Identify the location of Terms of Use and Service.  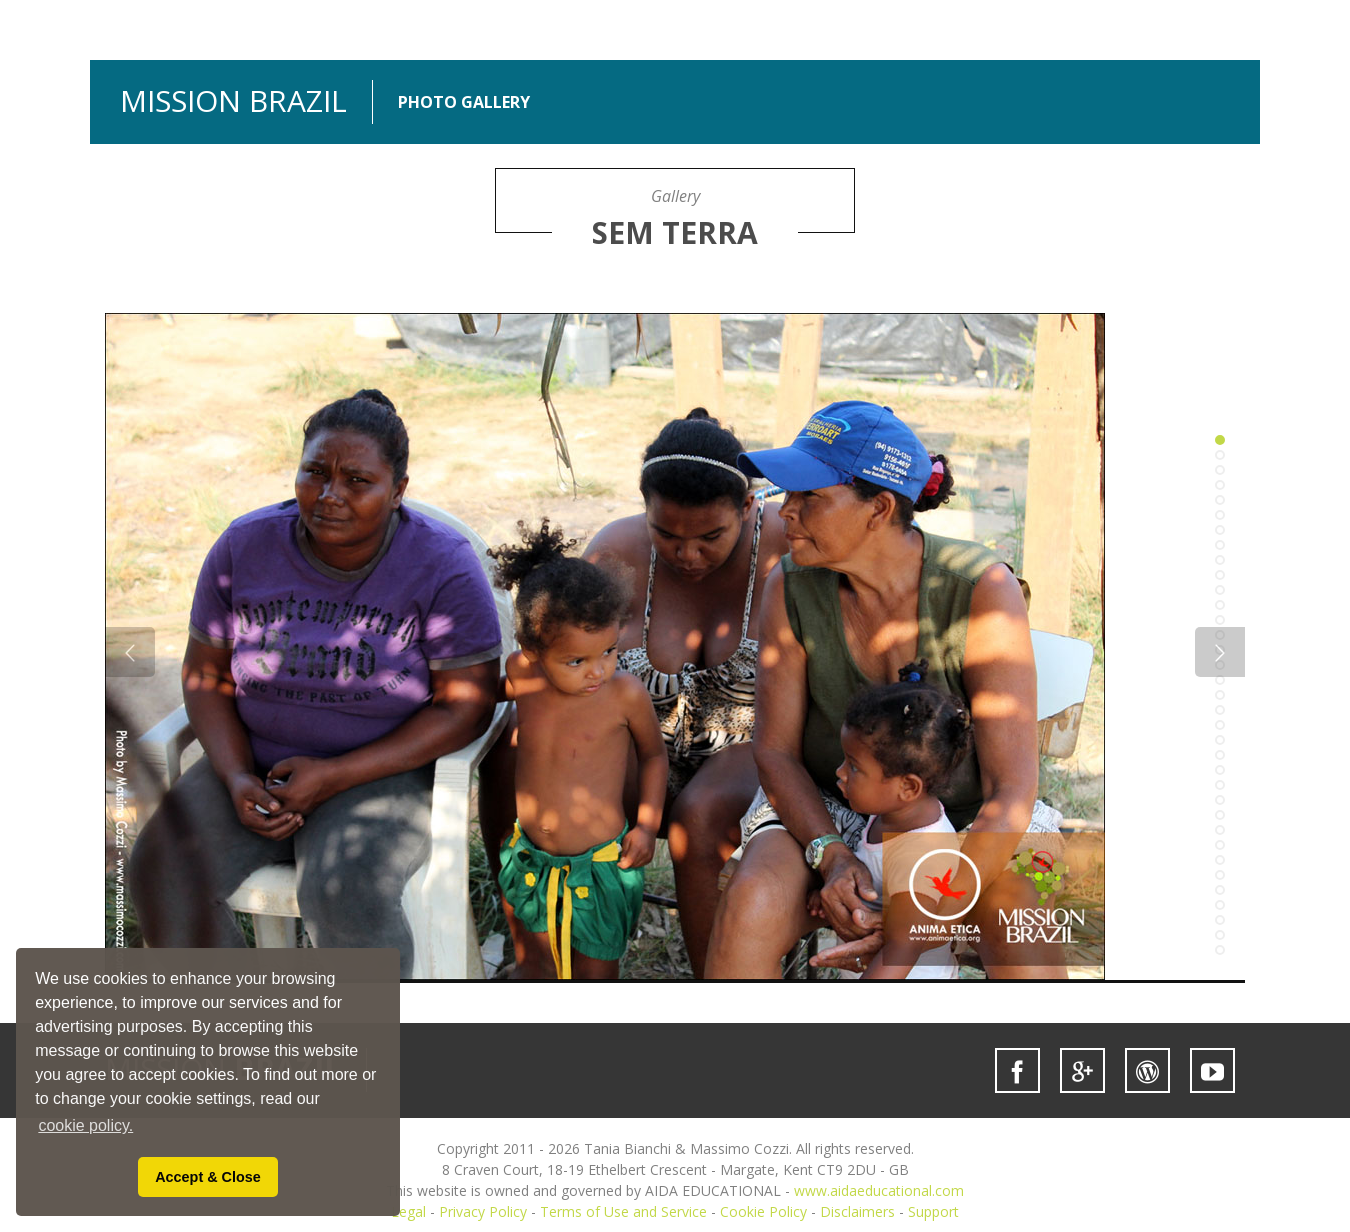
(623, 1211).